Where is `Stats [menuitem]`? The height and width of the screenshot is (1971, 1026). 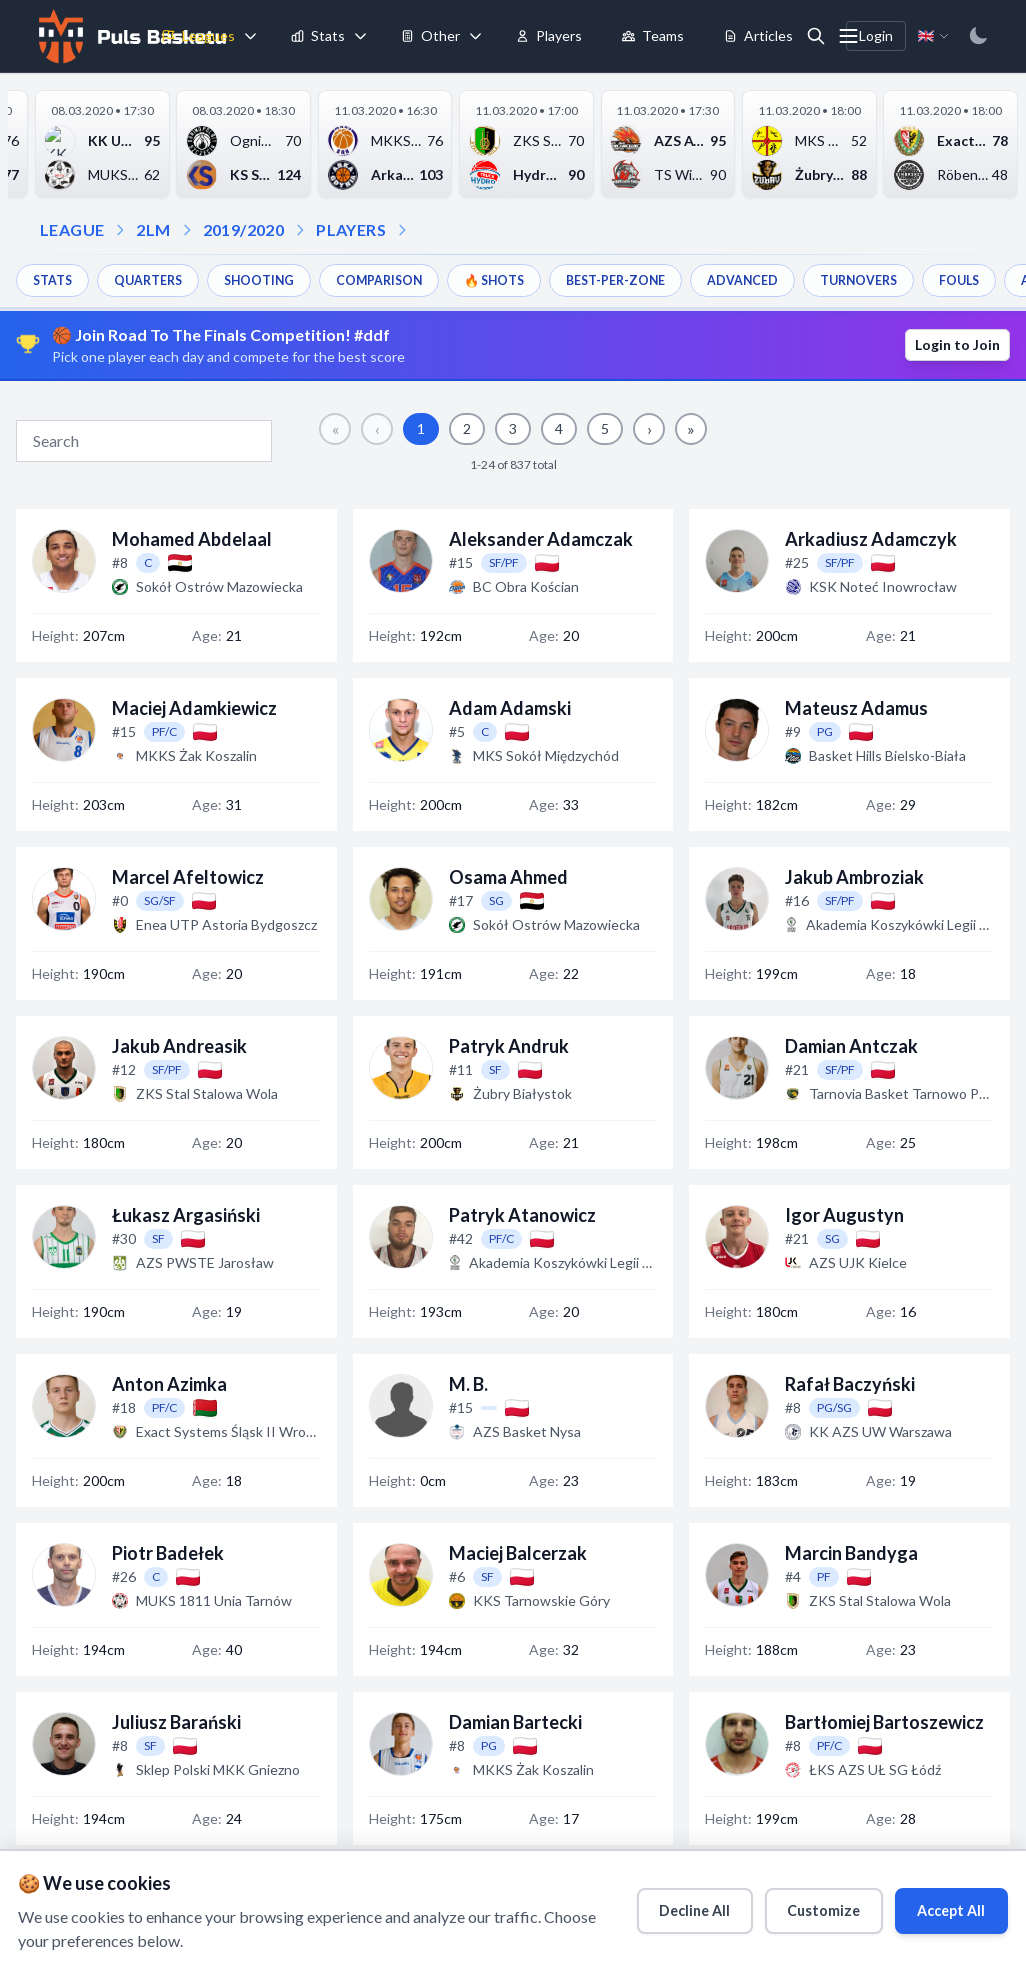 Stats [menuitem] is located at coordinates (318, 35).